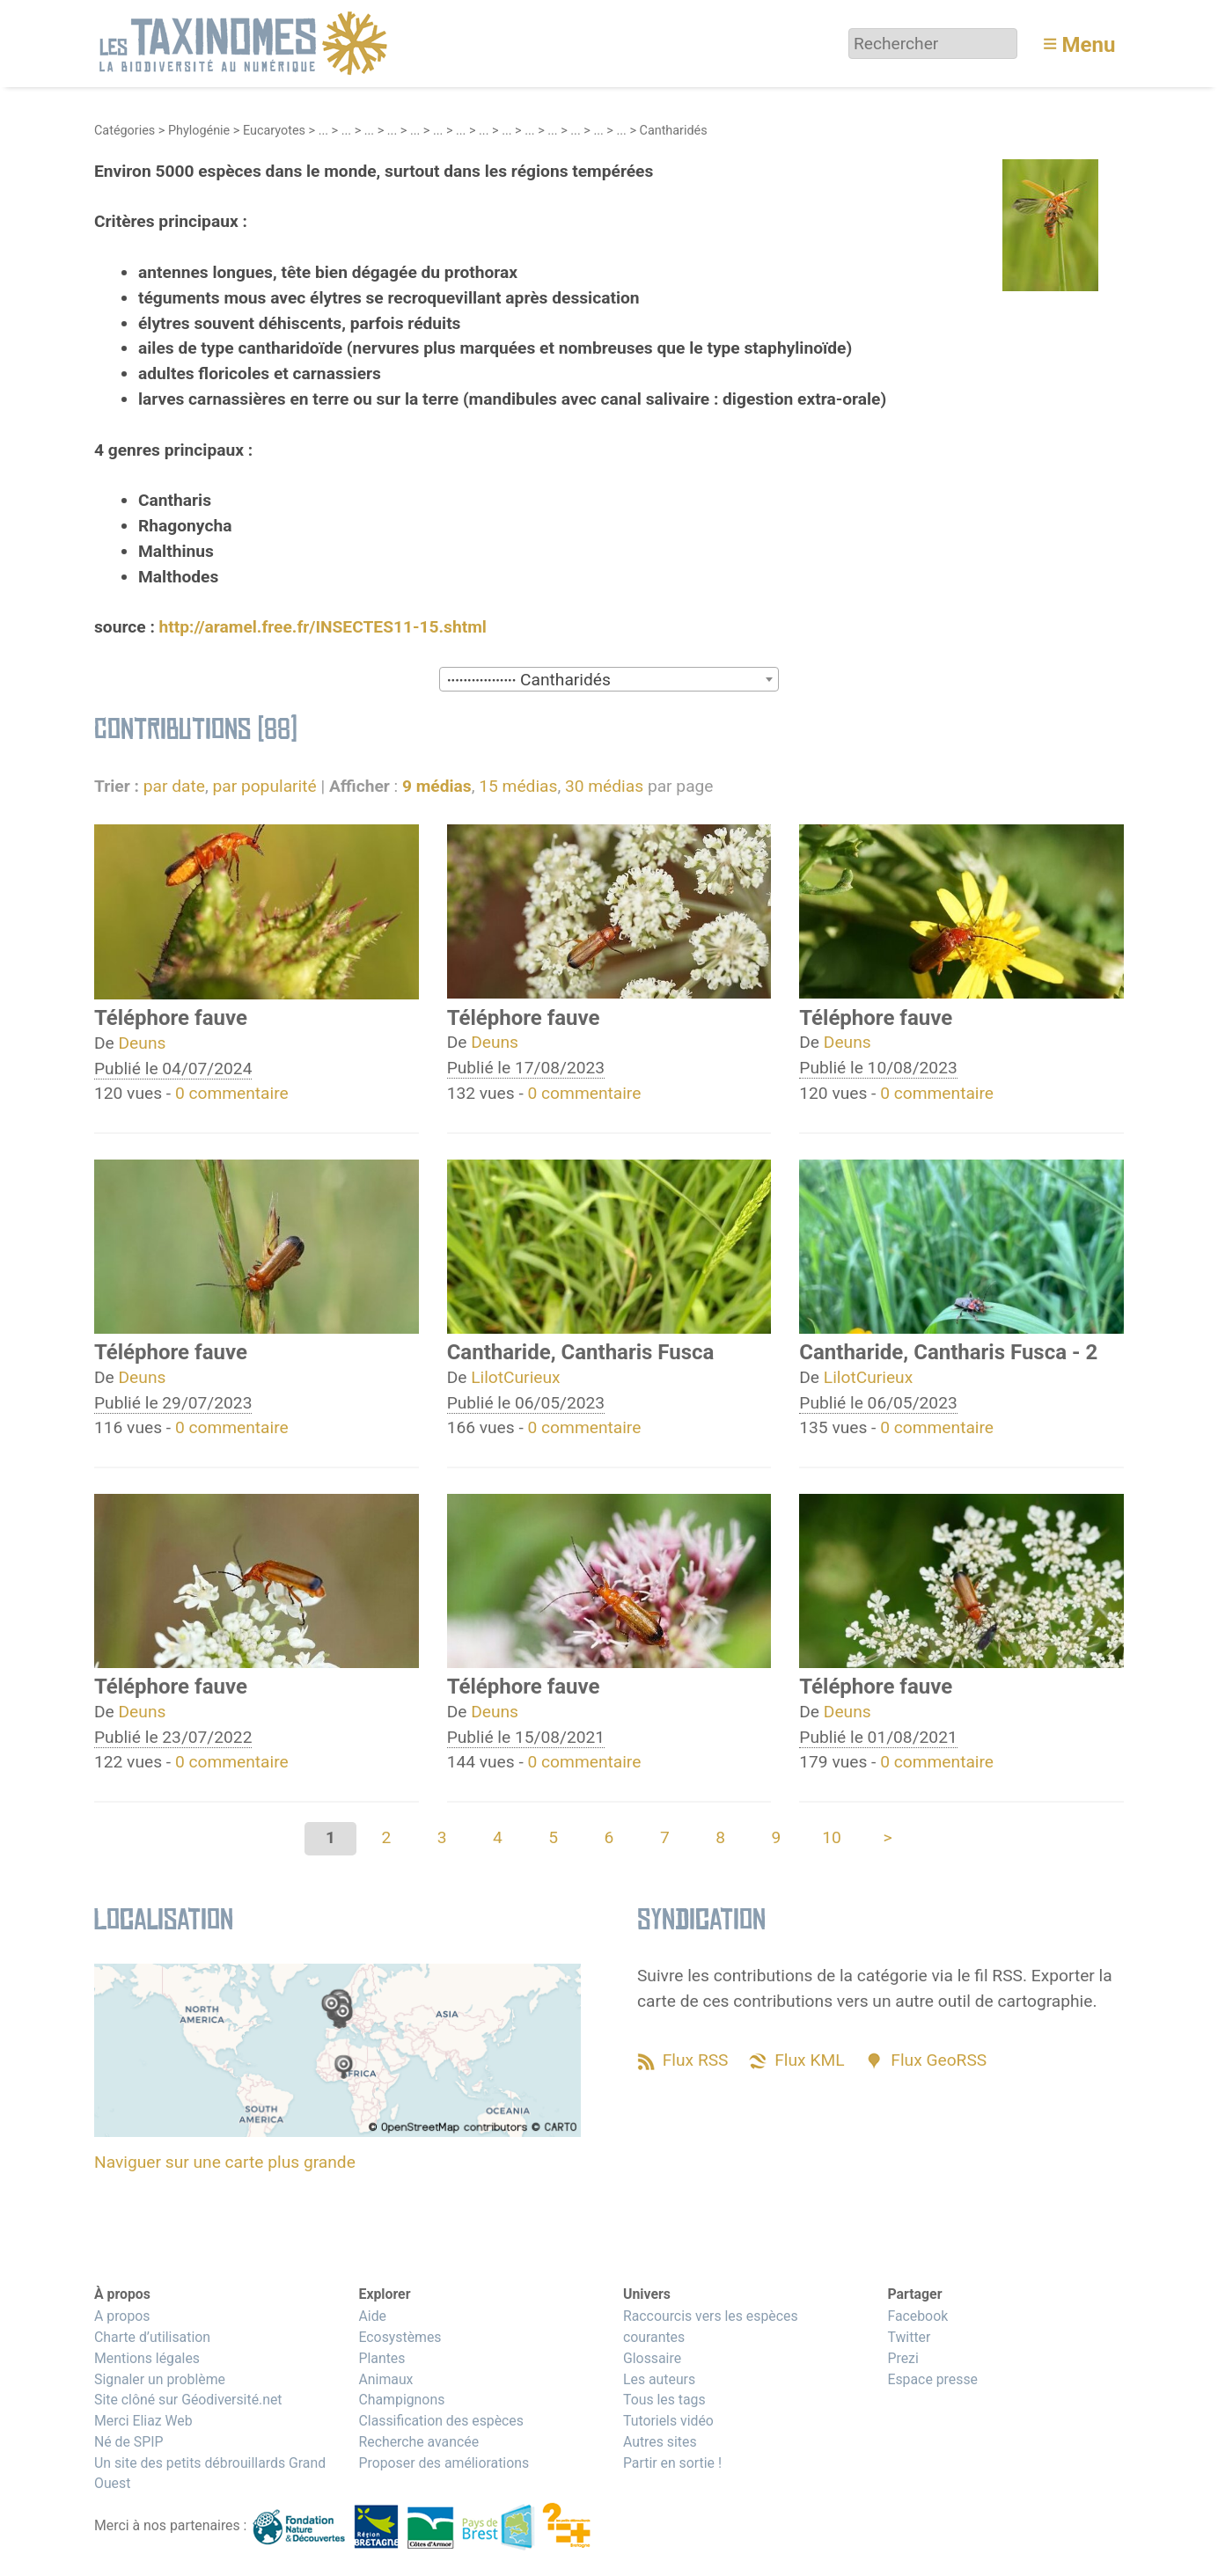 This screenshot has height=2576, width=1218. Describe the element at coordinates (665, 1837) in the screenshot. I see `7 [Aller à la page 7]` at that location.